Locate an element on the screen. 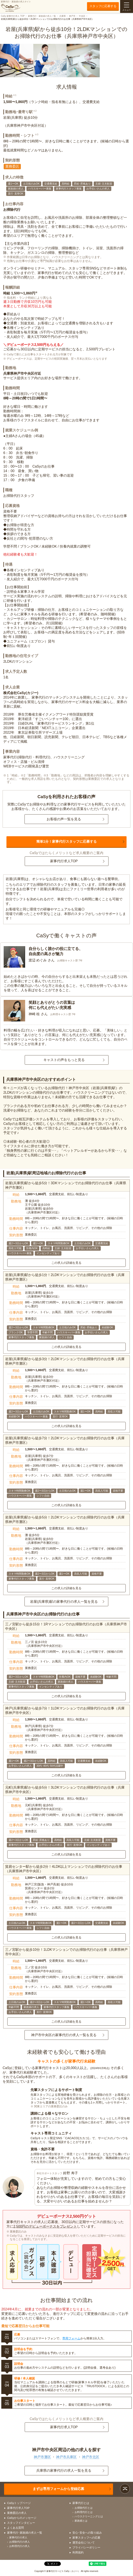 Image resolution: width=133 pixels, height=2576 pixels. ハウスクリーニングとは is located at coordinates (89, 2516).